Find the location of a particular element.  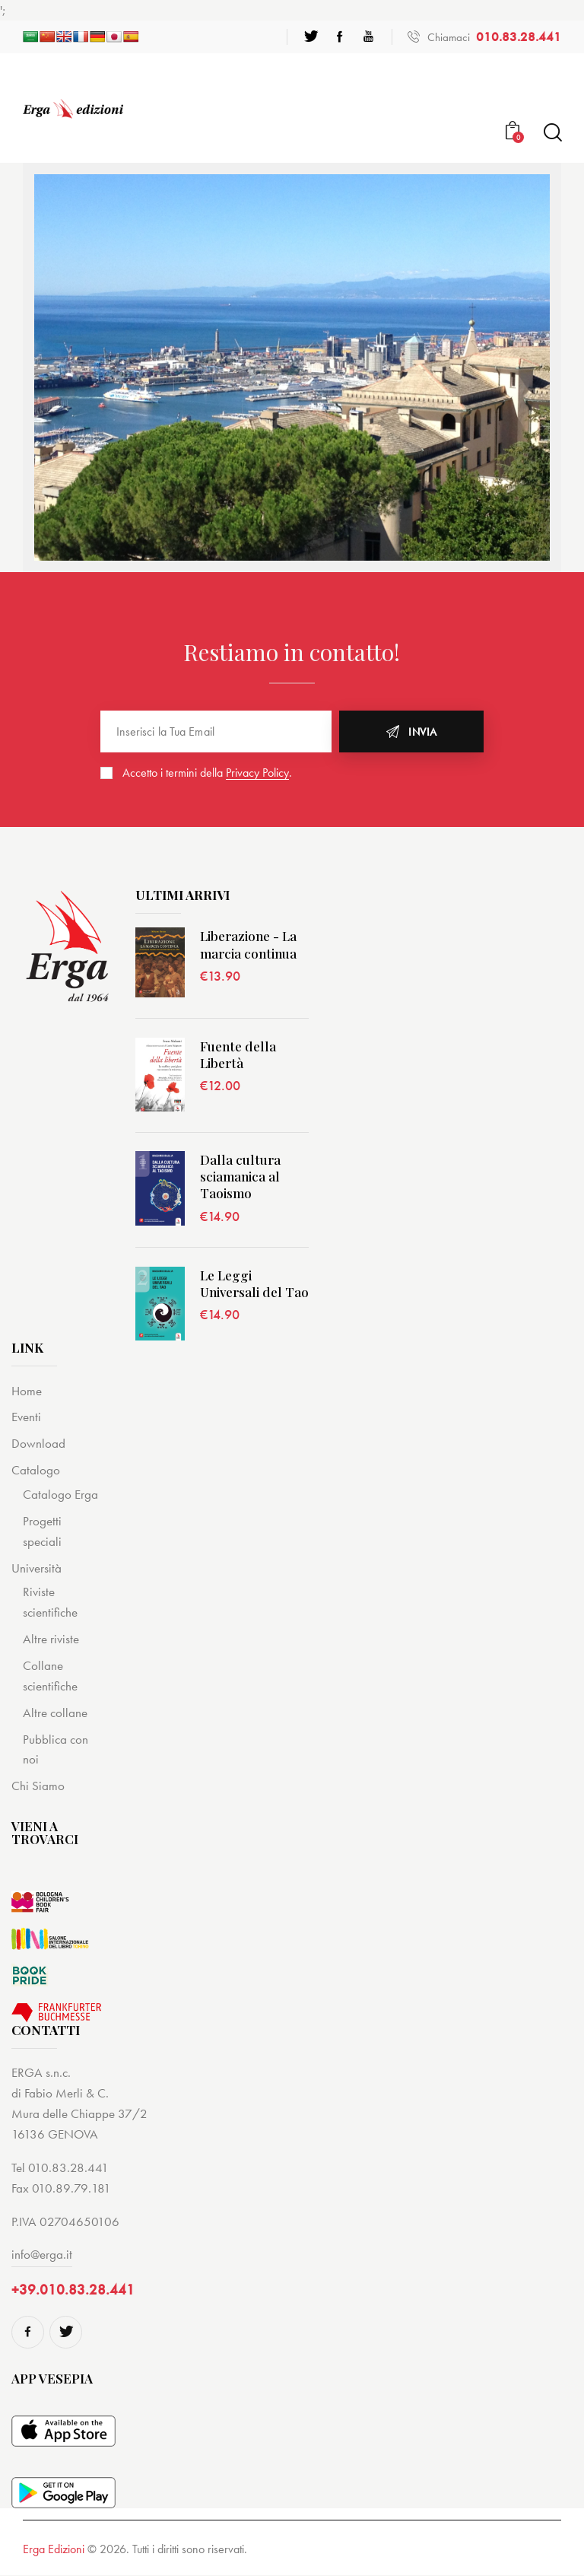

Catalogo Erga is located at coordinates (60, 1494).